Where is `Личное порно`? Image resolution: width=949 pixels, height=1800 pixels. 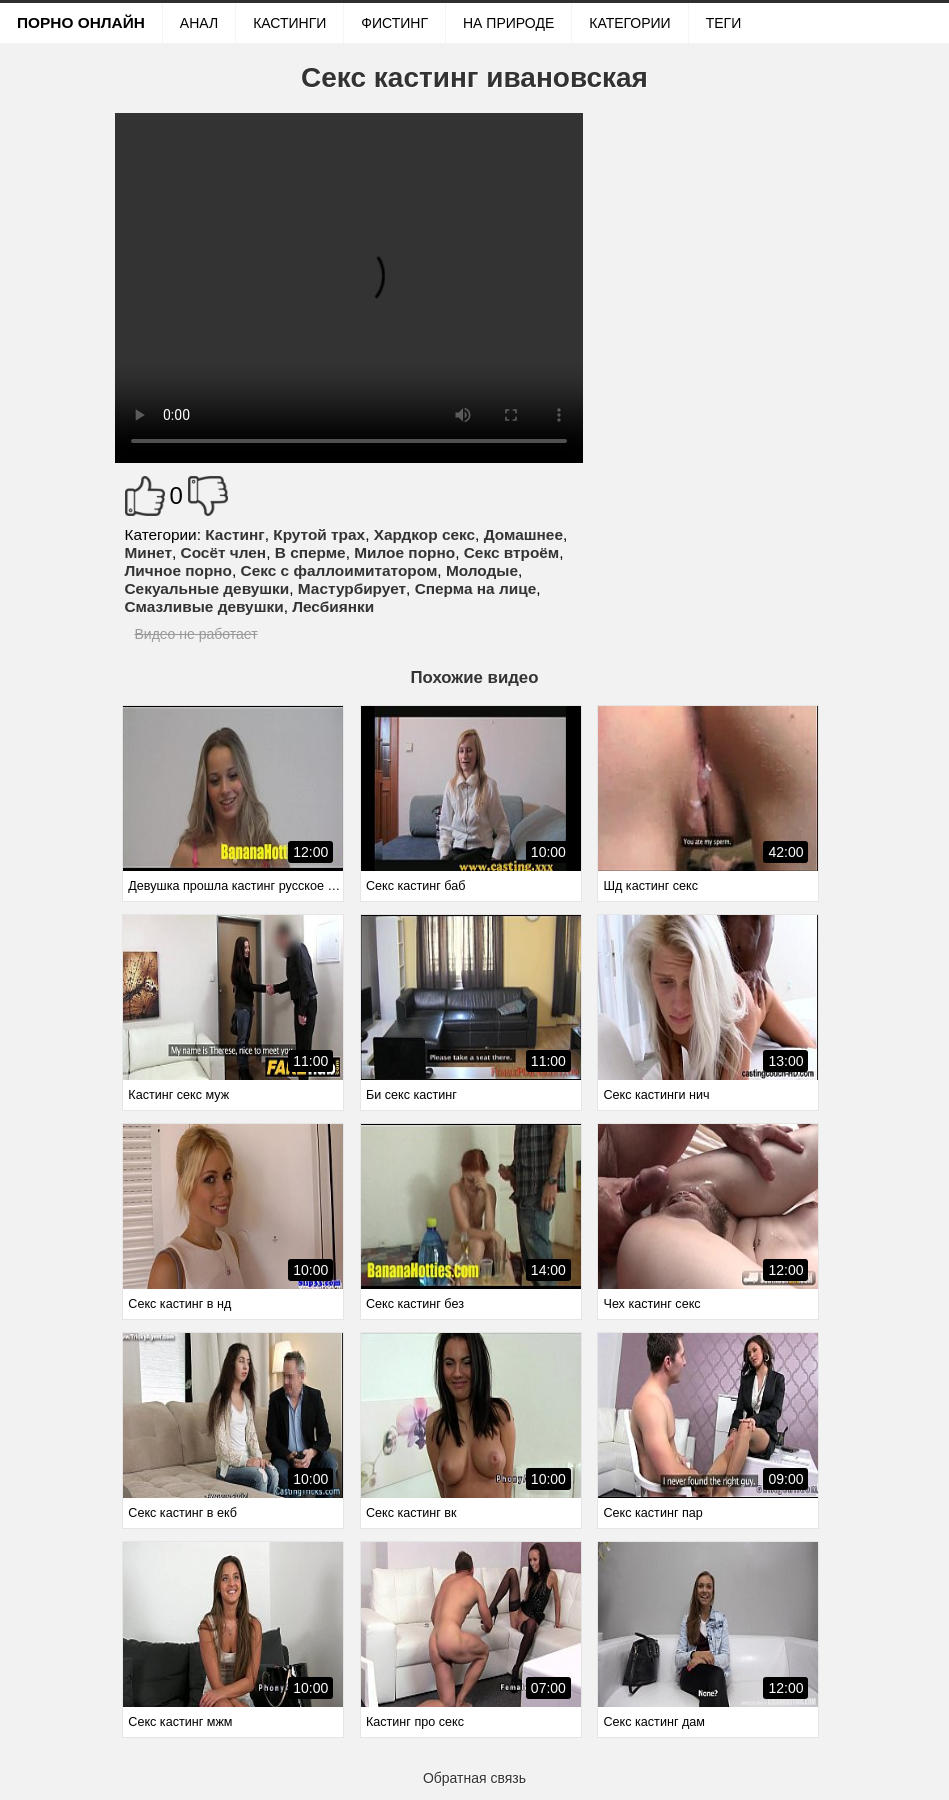 Личное порно is located at coordinates (179, 570).